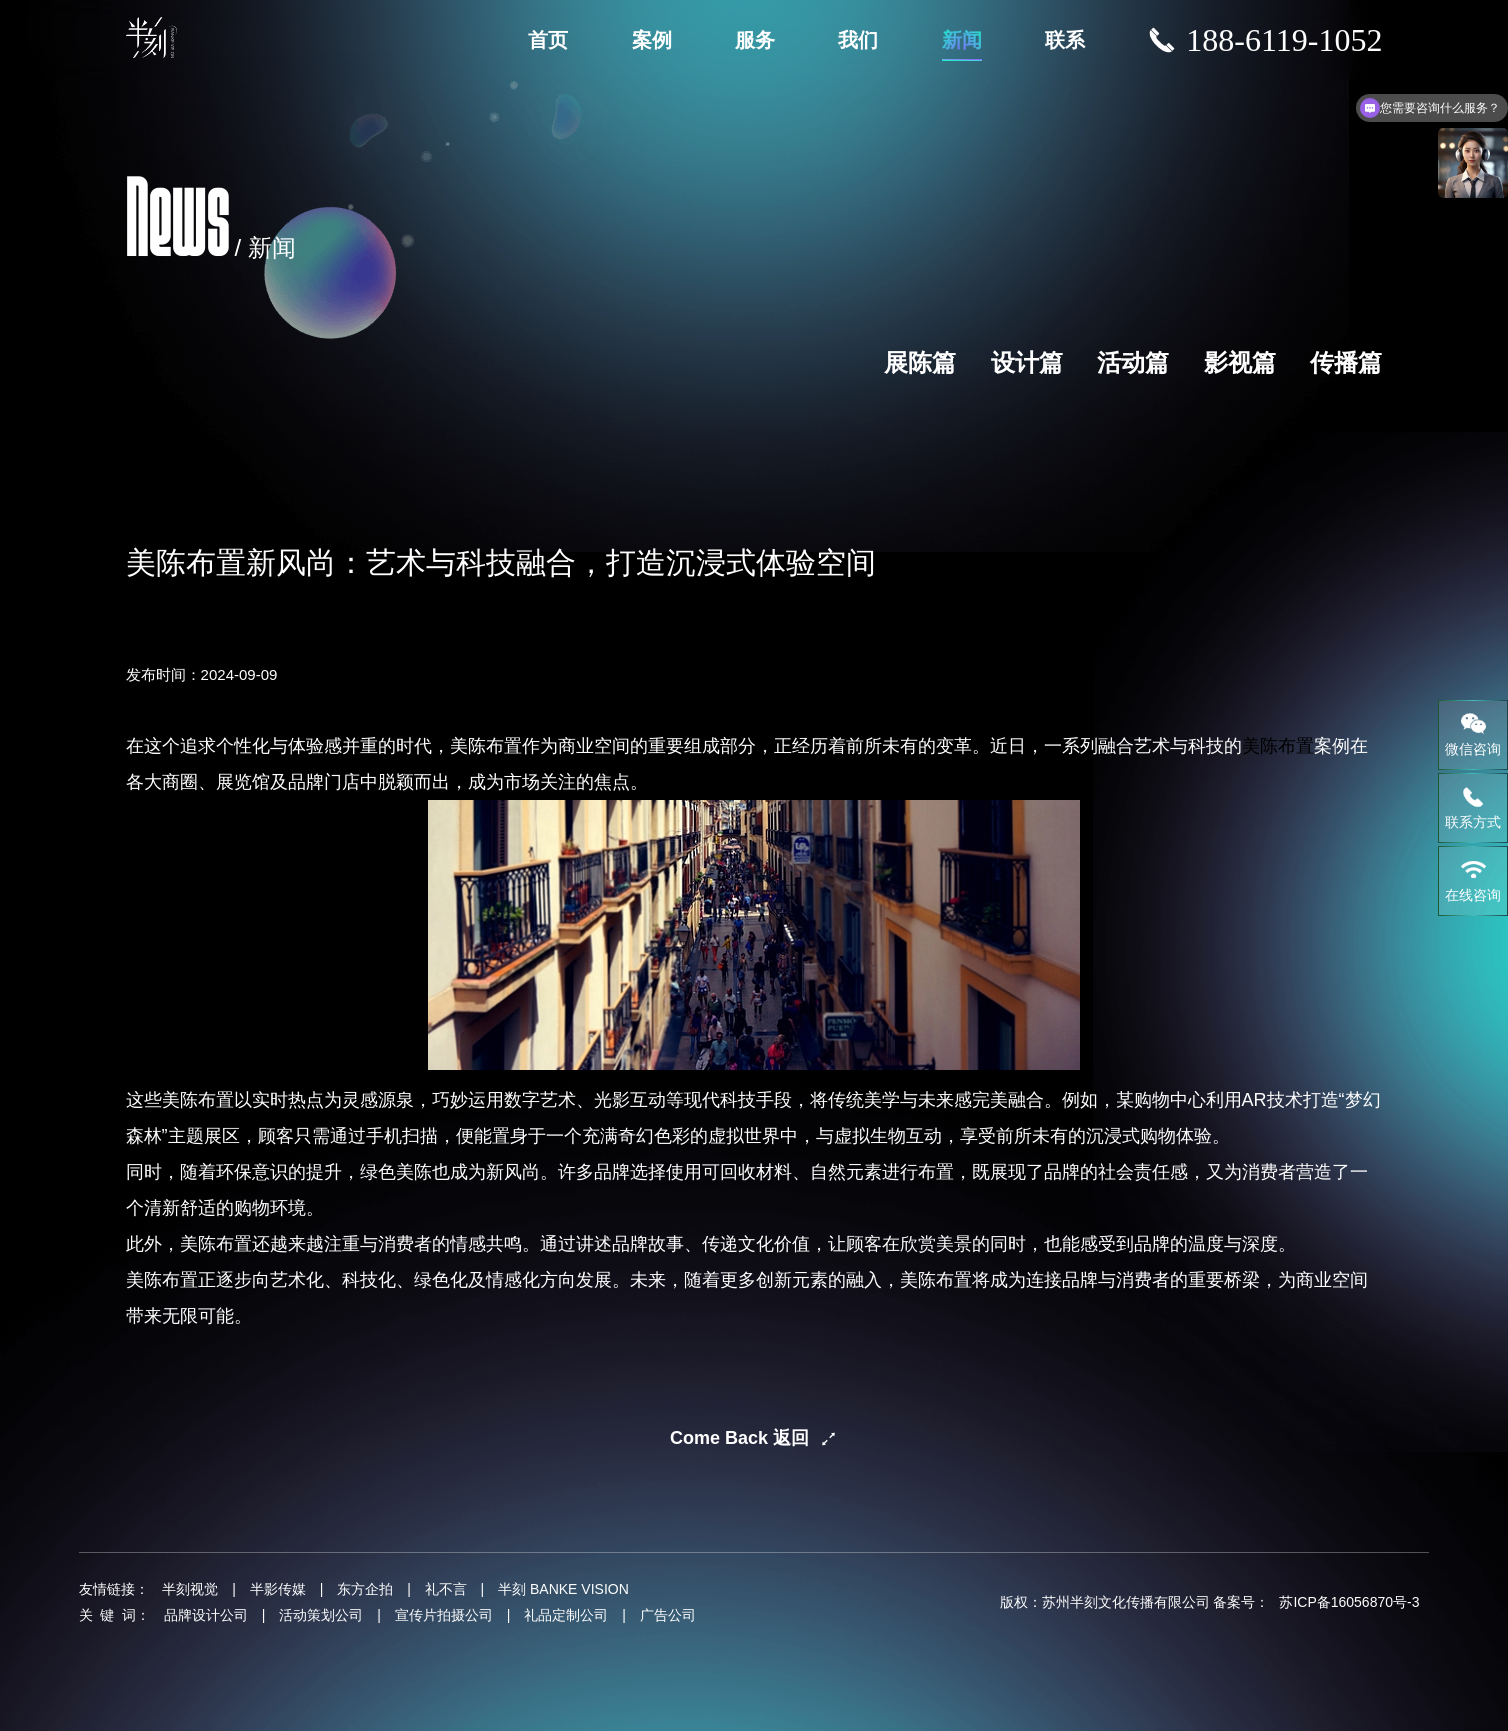 Image resolution: width=1508 pixels, height=1731 pixels. I want to click on 东方企拍, so click(365, 1589).